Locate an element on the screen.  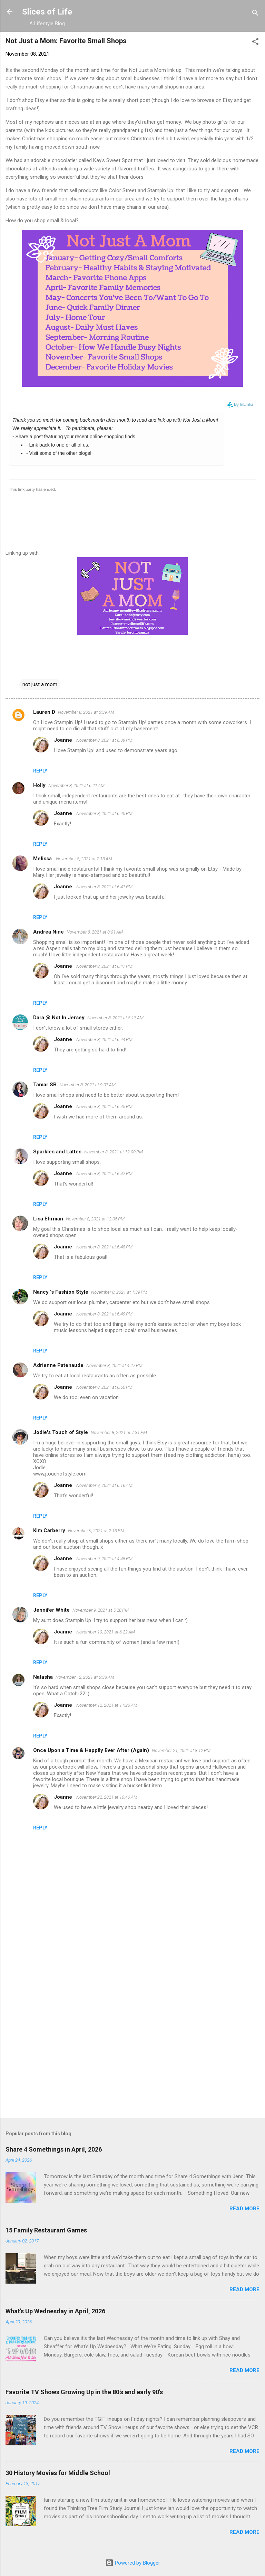
Lauren D is located at coordinates (44, 712).